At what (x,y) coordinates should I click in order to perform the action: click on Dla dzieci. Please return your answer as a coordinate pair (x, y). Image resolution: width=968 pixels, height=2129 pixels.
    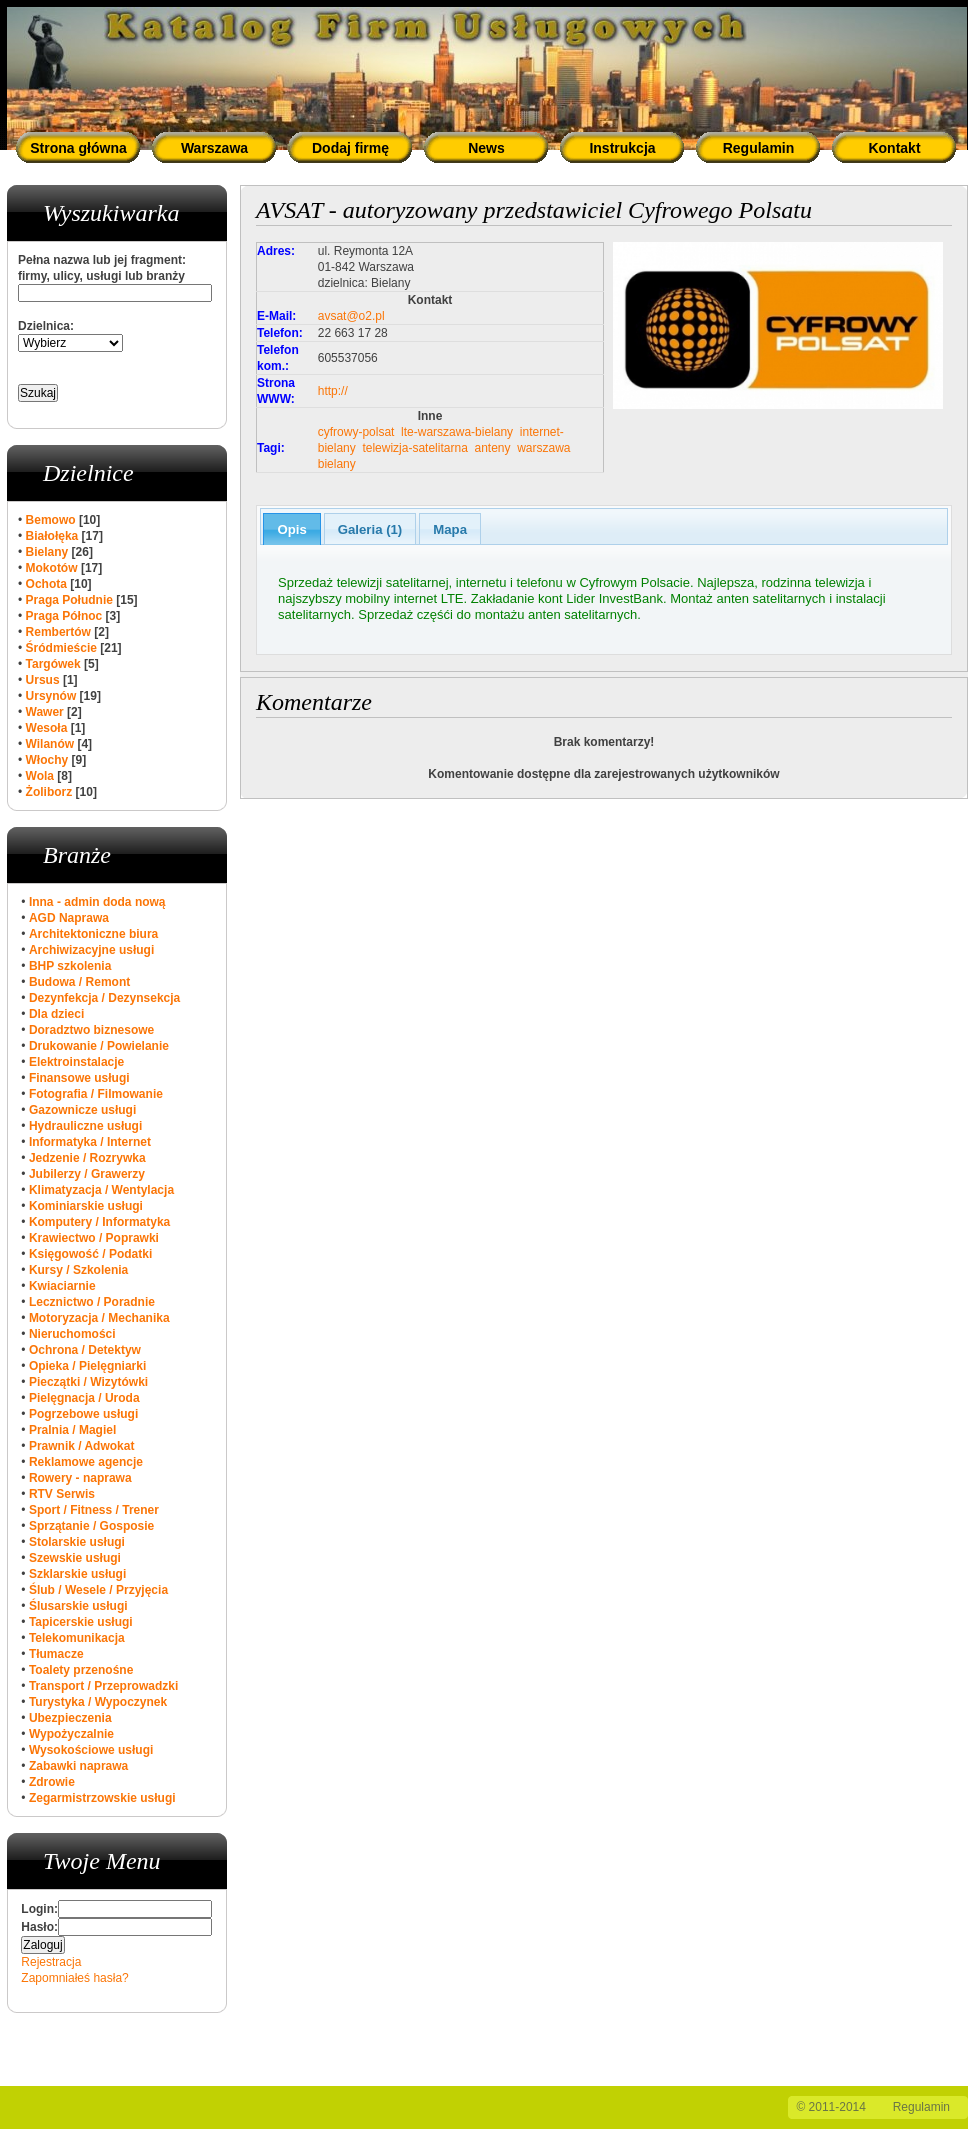
    Looking at the image, I should click on (56, 1014).